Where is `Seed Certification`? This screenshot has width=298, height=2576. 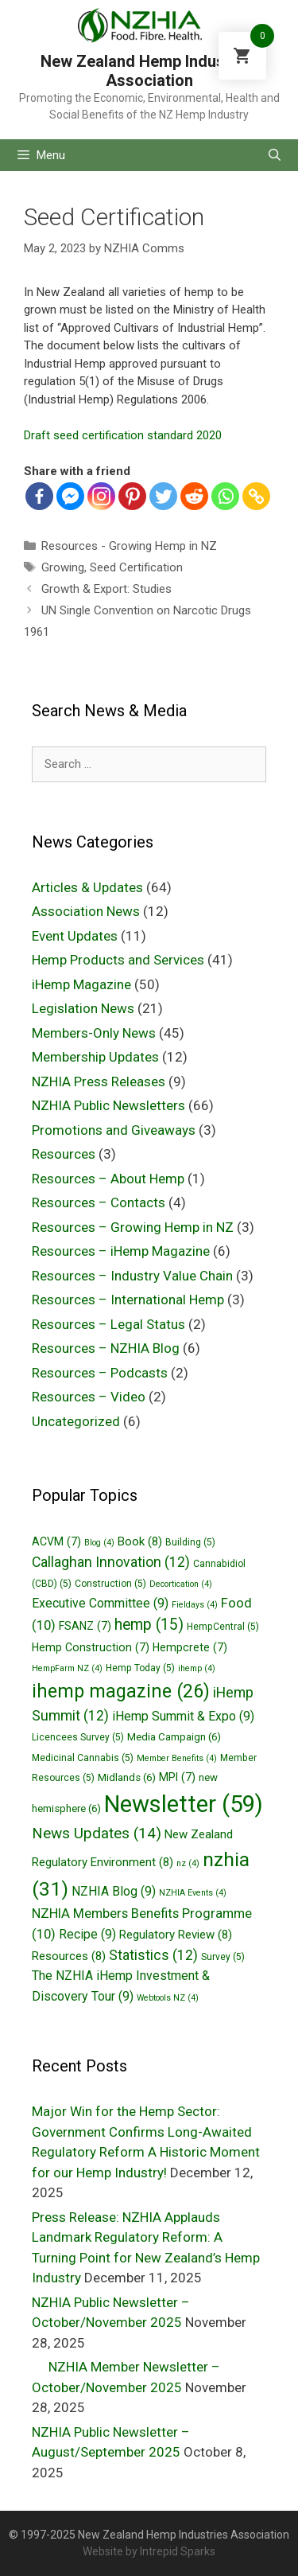 Seed Certification is located at coordinates (136, 567).